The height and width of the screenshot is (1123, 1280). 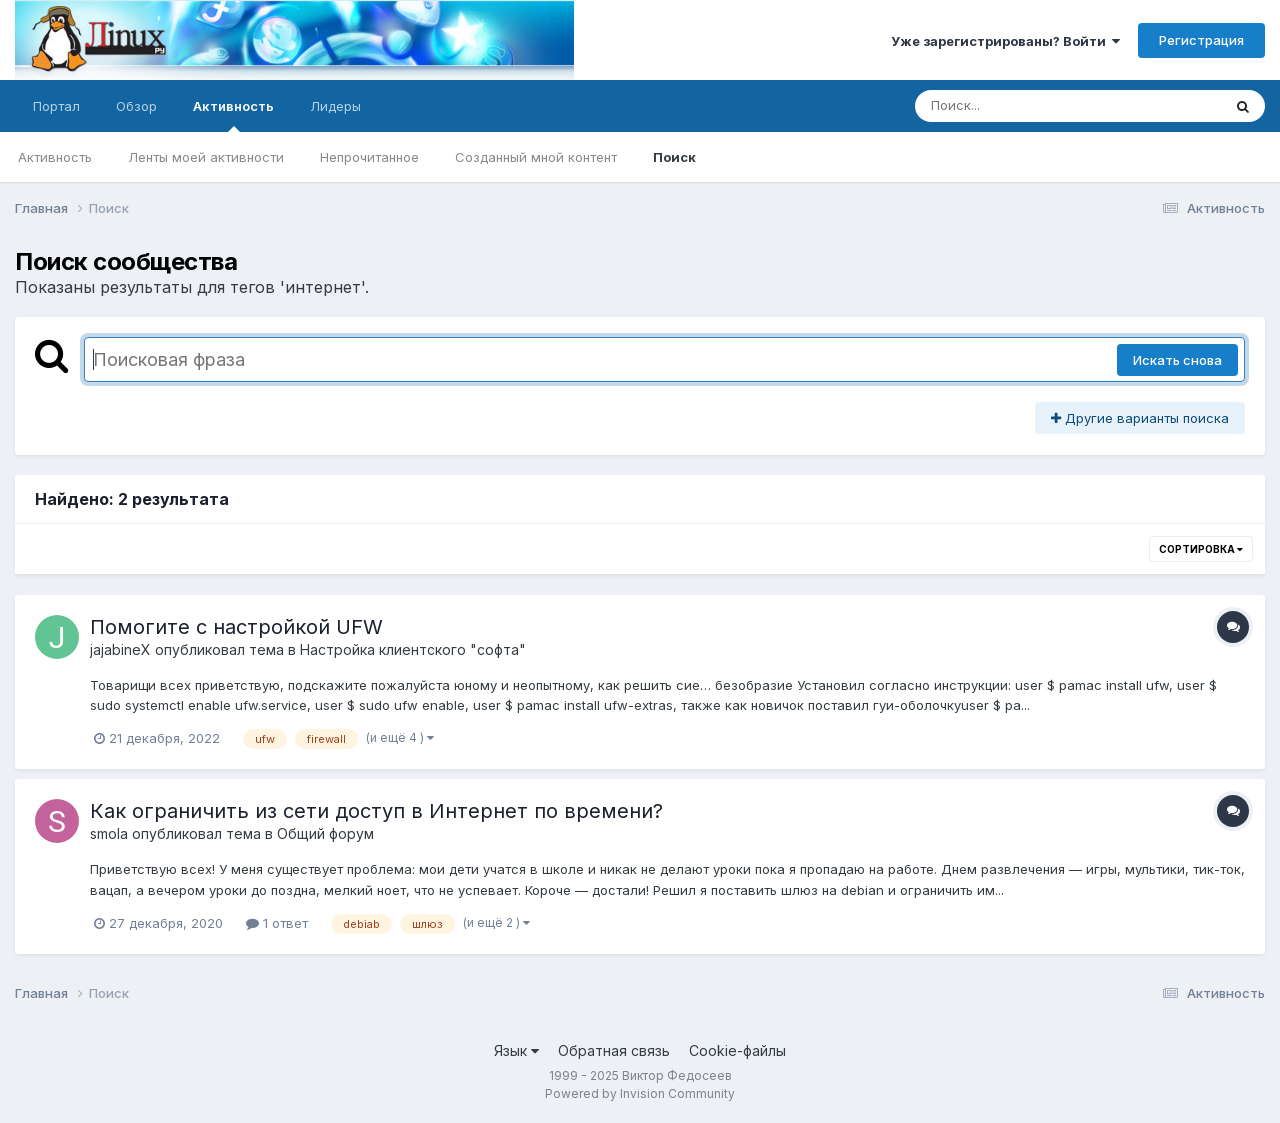 What do you see at coordinates (236, 627) in the screenshot?
I see `Помогите с настройкой UFW` at bounding box center [236, 627].